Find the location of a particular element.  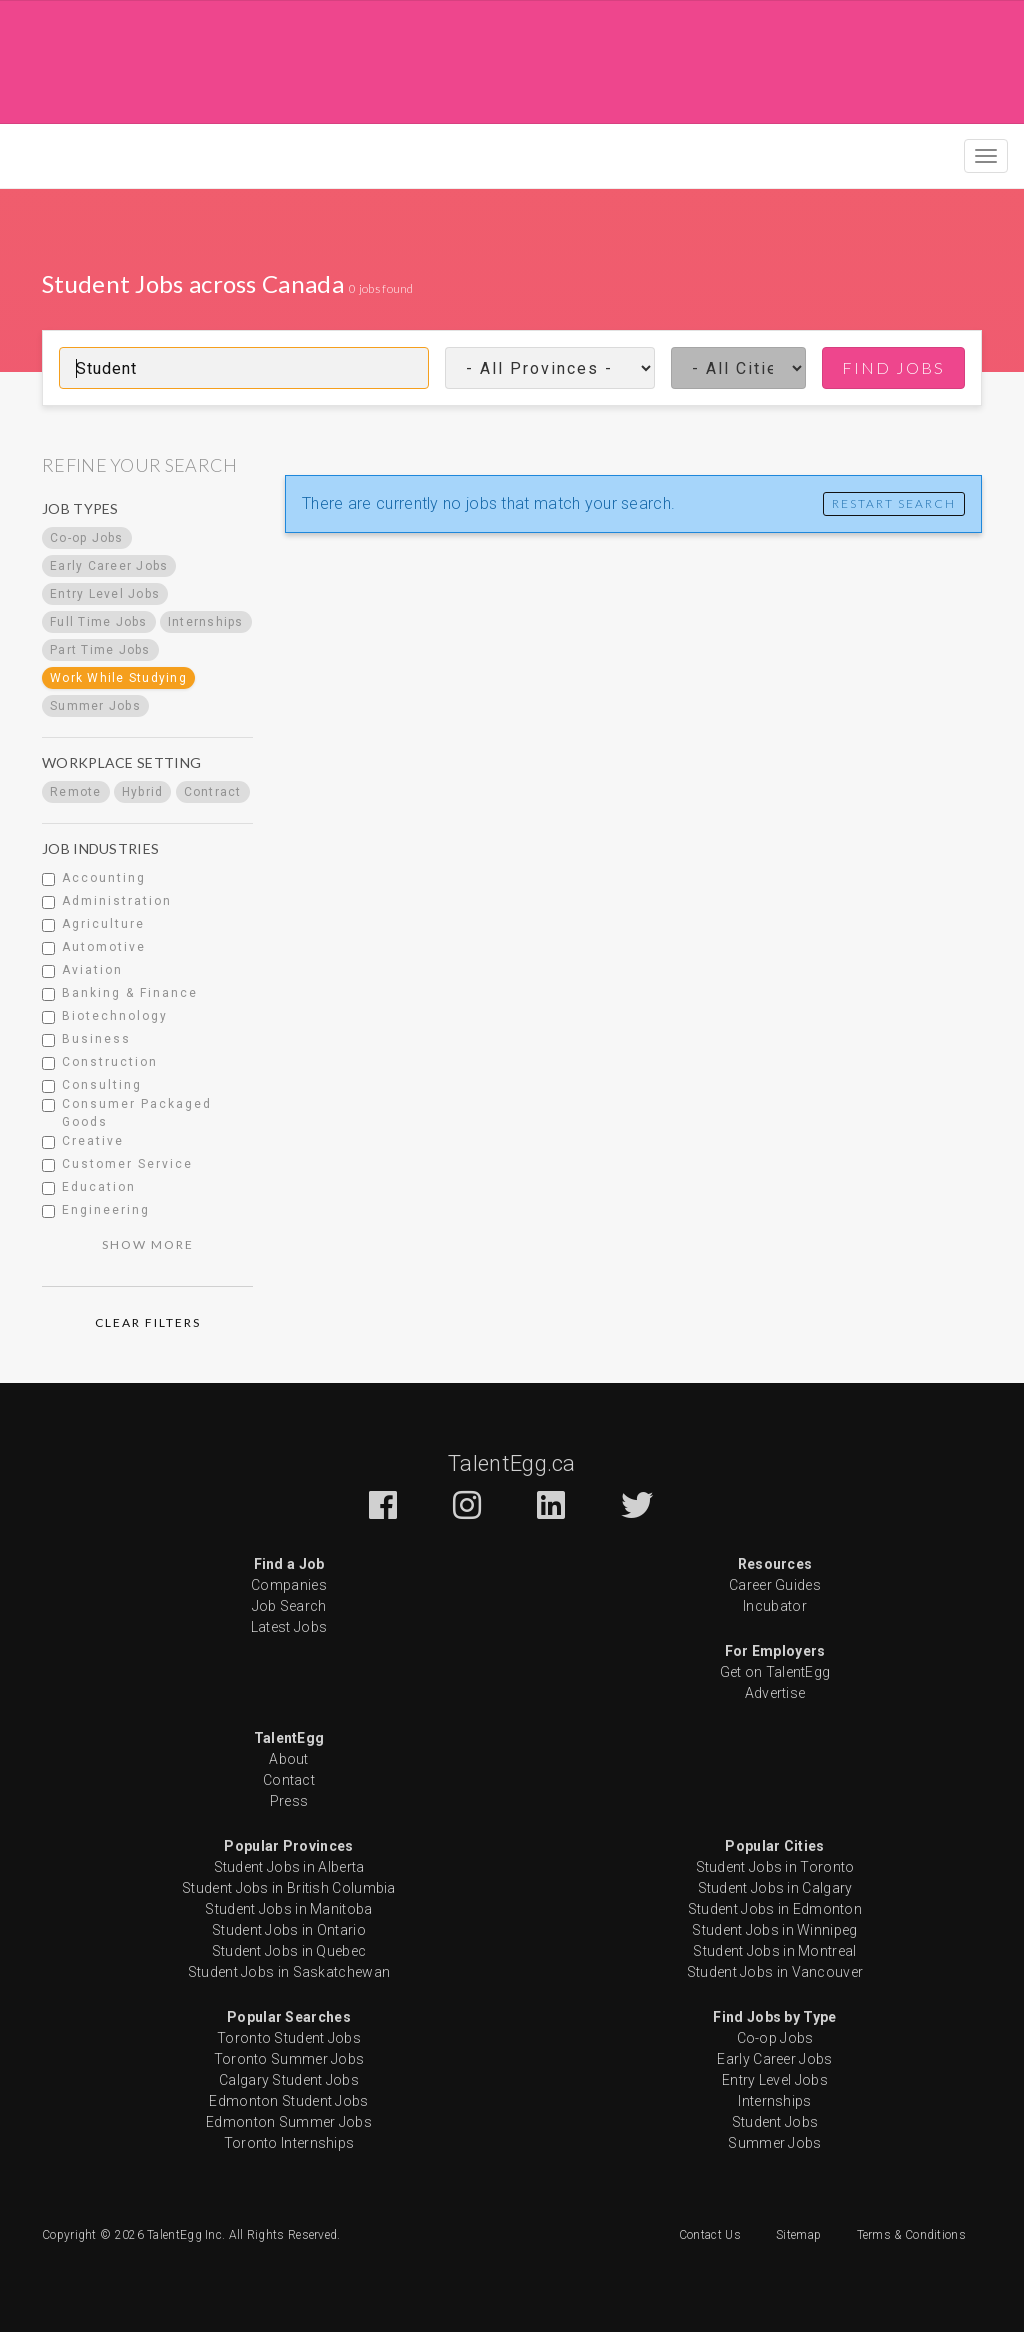

Student Jobs in Edmonton is located at coordinates (775, 1909).